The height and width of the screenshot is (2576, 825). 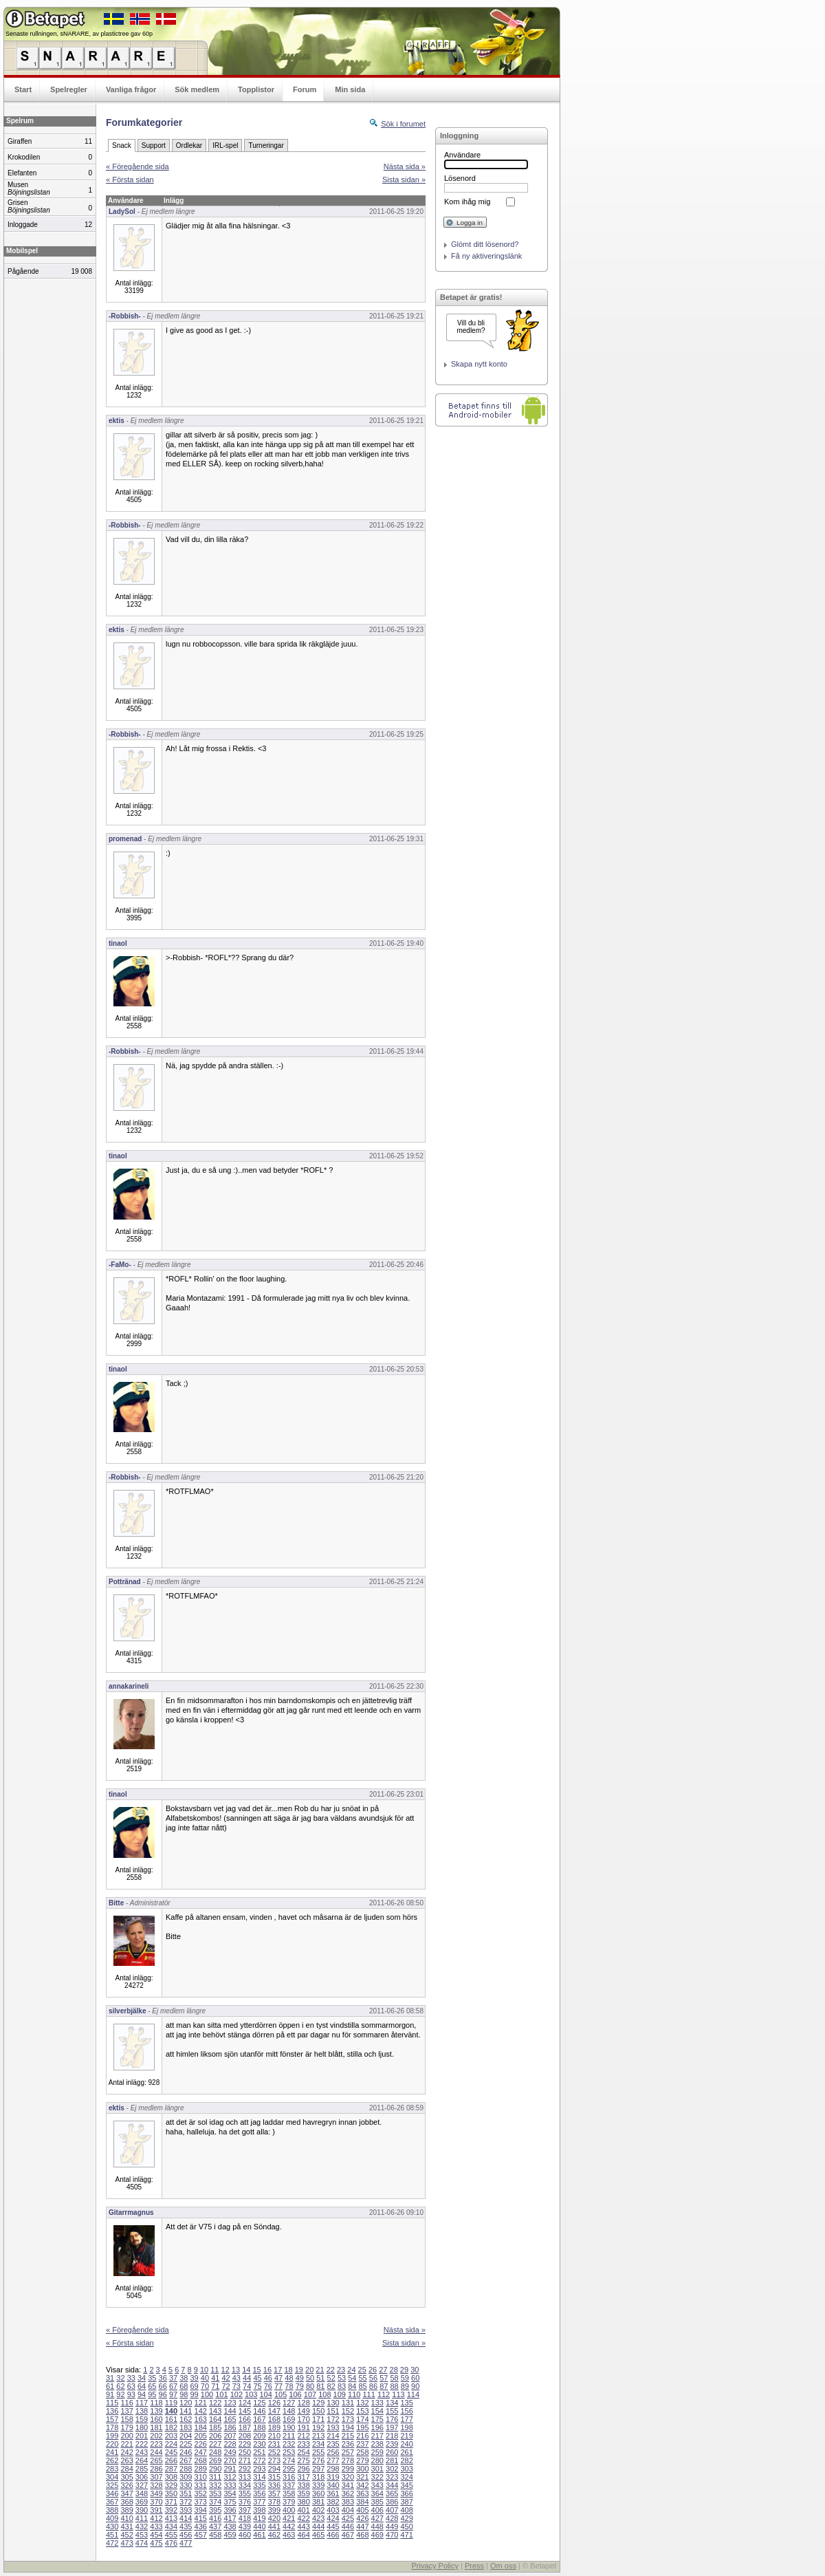 I want to click on 161, so click(x=171, y=2419).